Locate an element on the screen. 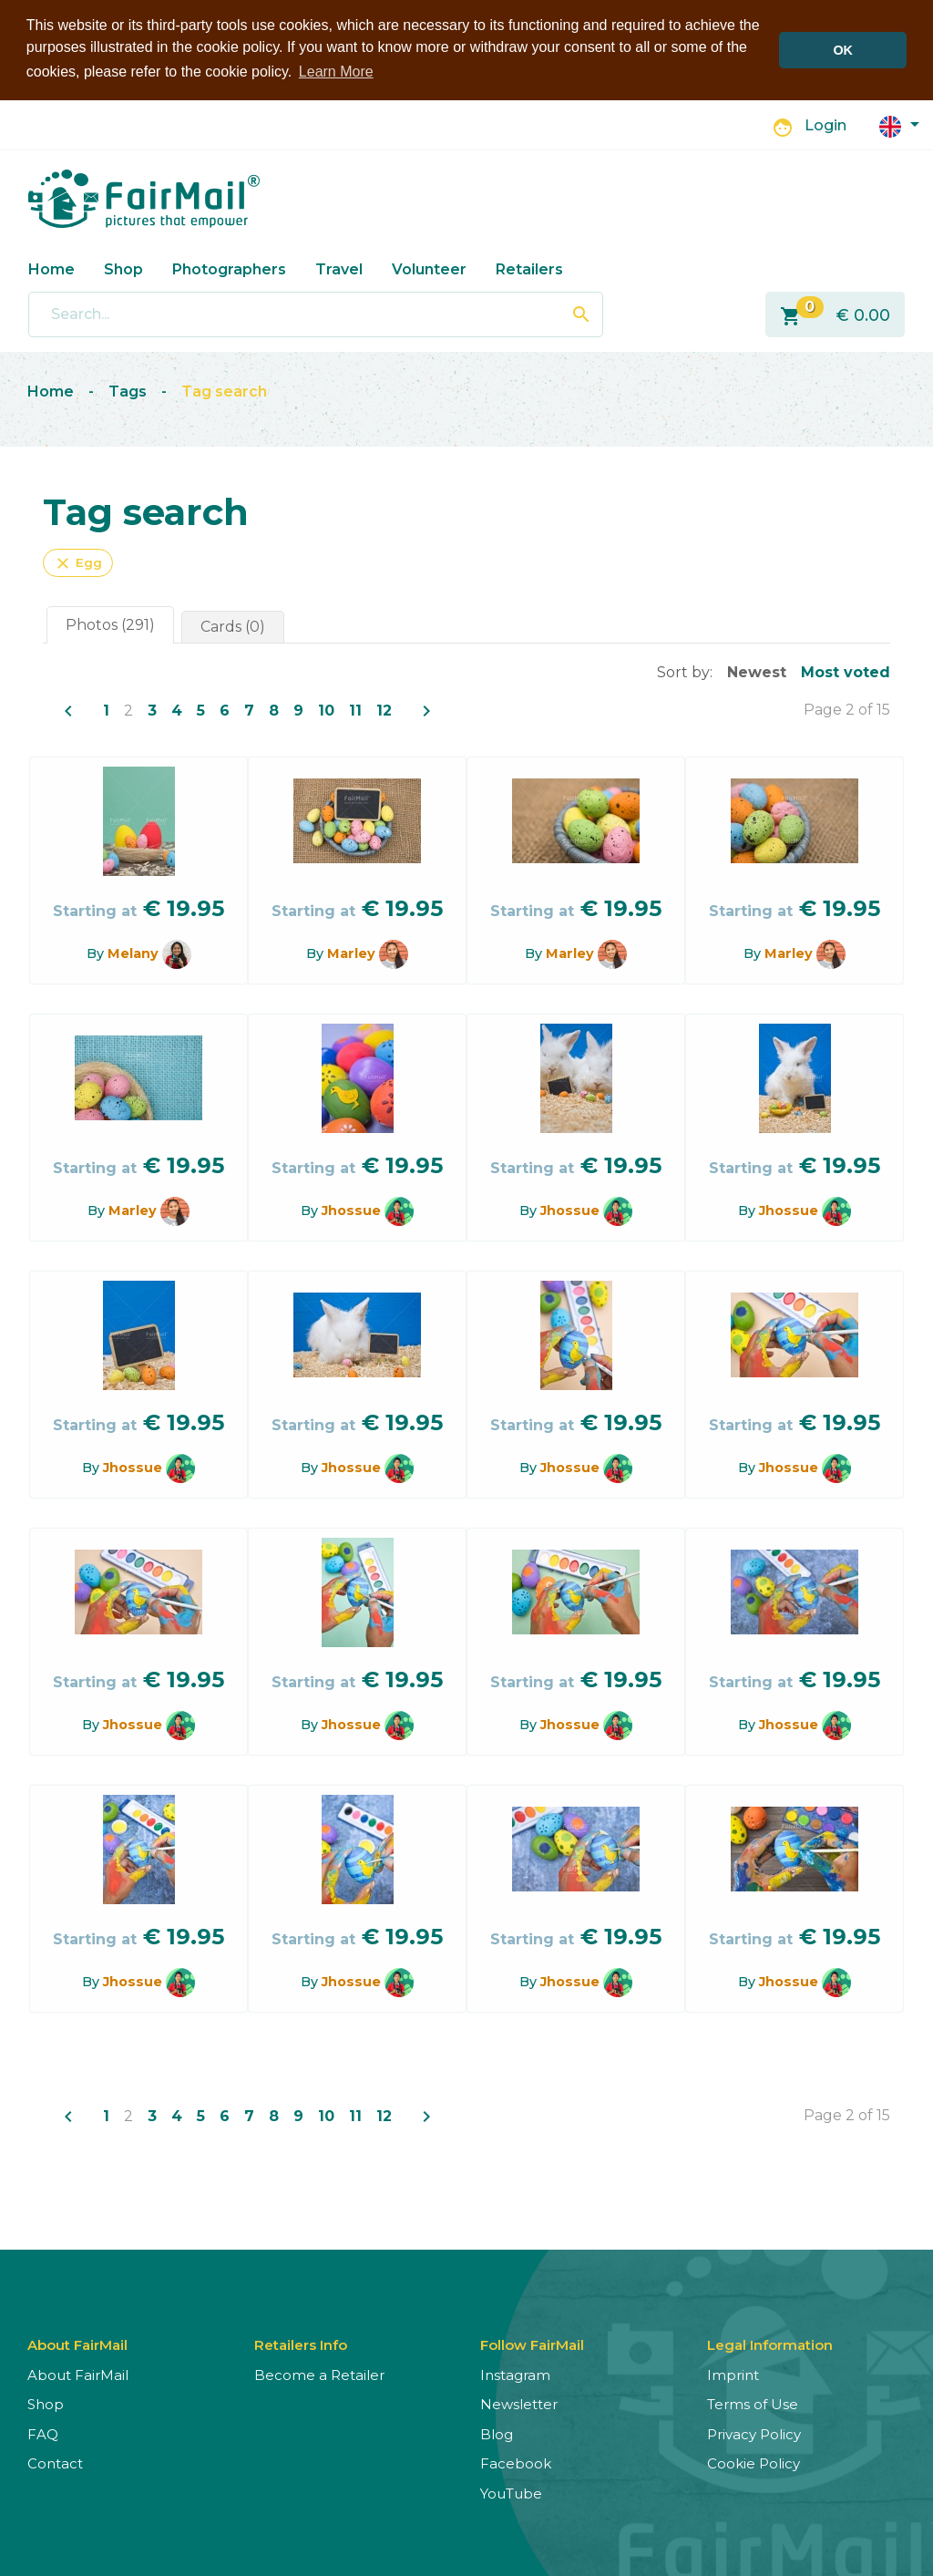 This screenshot has height=2576, width=933. Tag search is located at coordinates (224, 390).